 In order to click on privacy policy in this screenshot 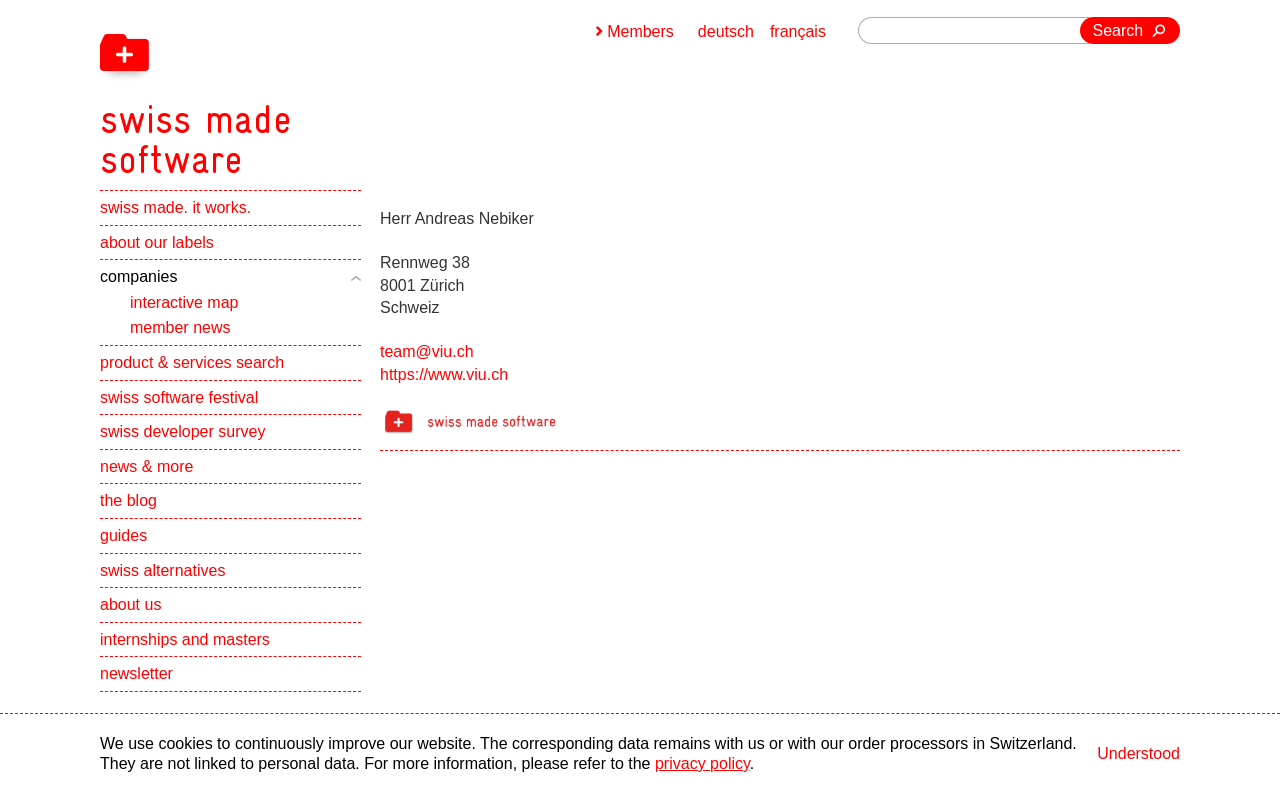, I will do `click(702, 763)`.